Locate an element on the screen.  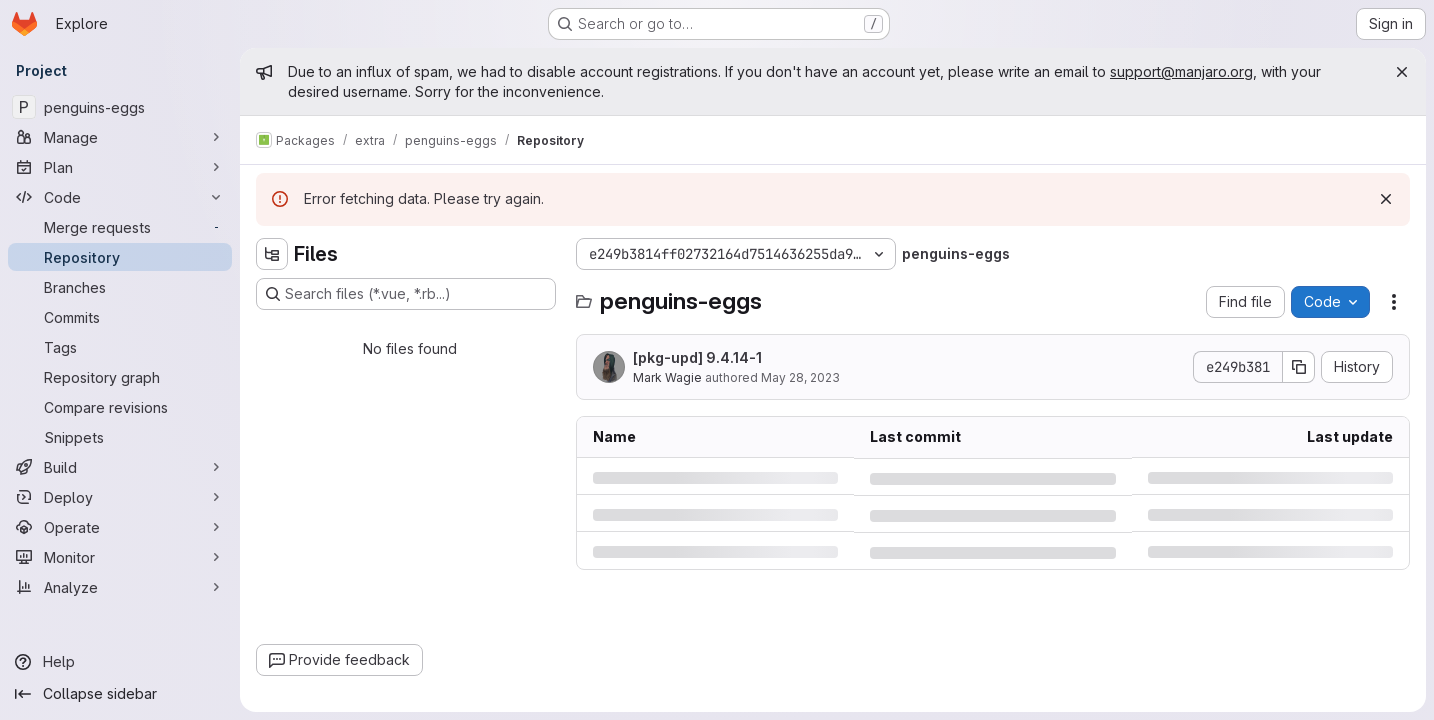
[Manage] is located at coordinates (120, 137).